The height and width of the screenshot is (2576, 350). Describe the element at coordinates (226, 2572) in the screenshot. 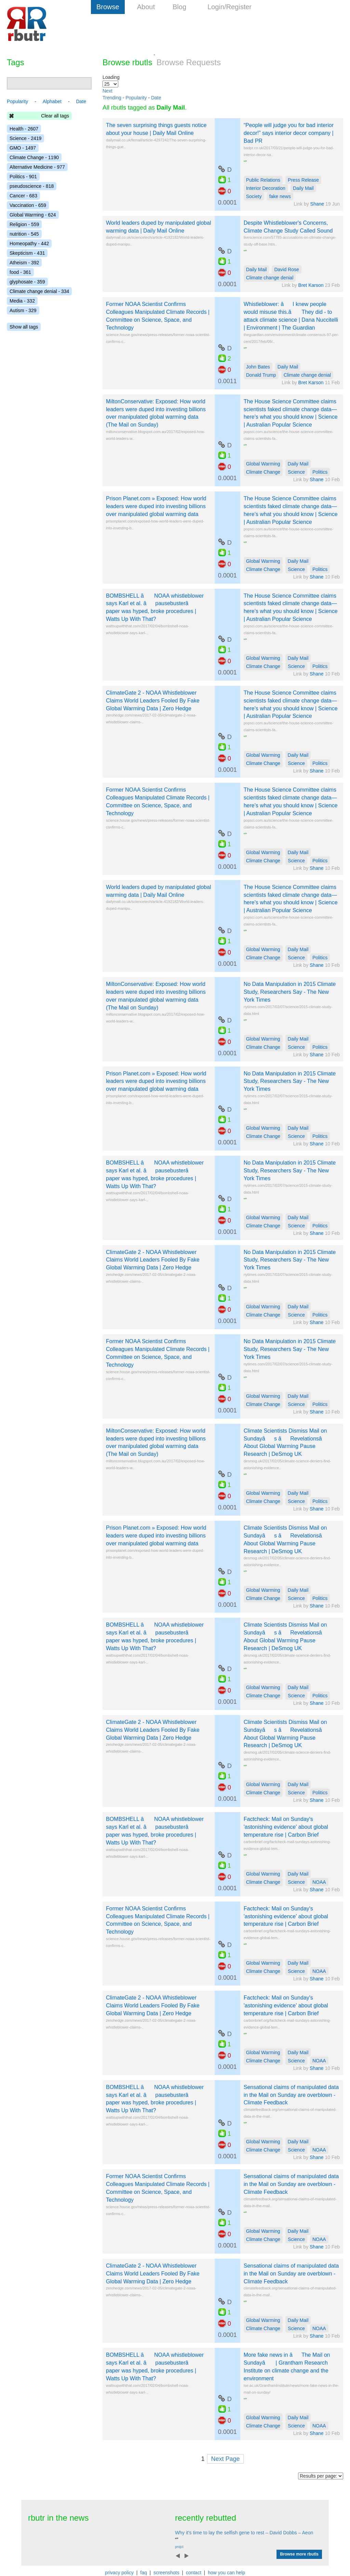

I see `how you can help` at that location.